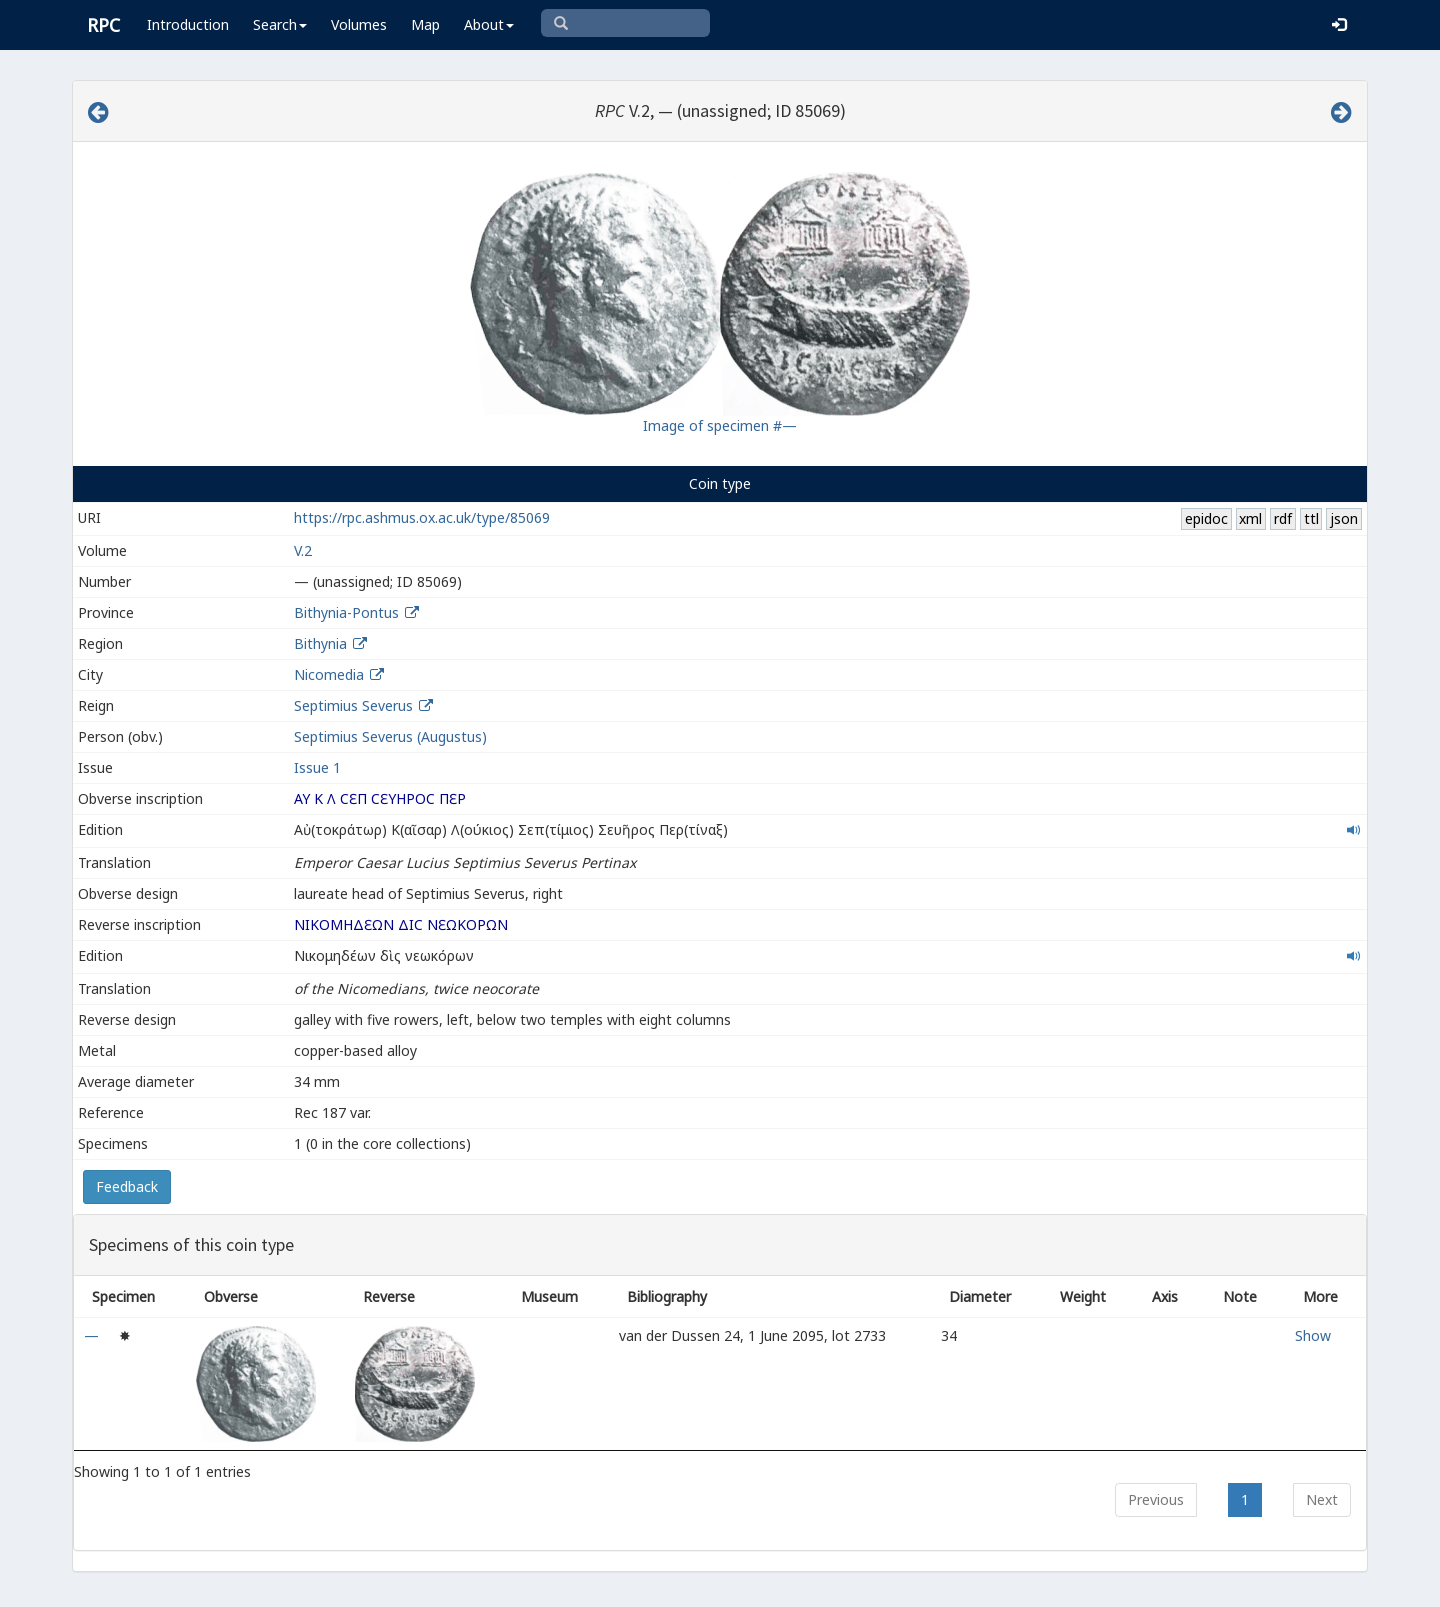  Describe the element at coordinates (329, 674) in the screenshot. I see `Nicomedia` at that location.